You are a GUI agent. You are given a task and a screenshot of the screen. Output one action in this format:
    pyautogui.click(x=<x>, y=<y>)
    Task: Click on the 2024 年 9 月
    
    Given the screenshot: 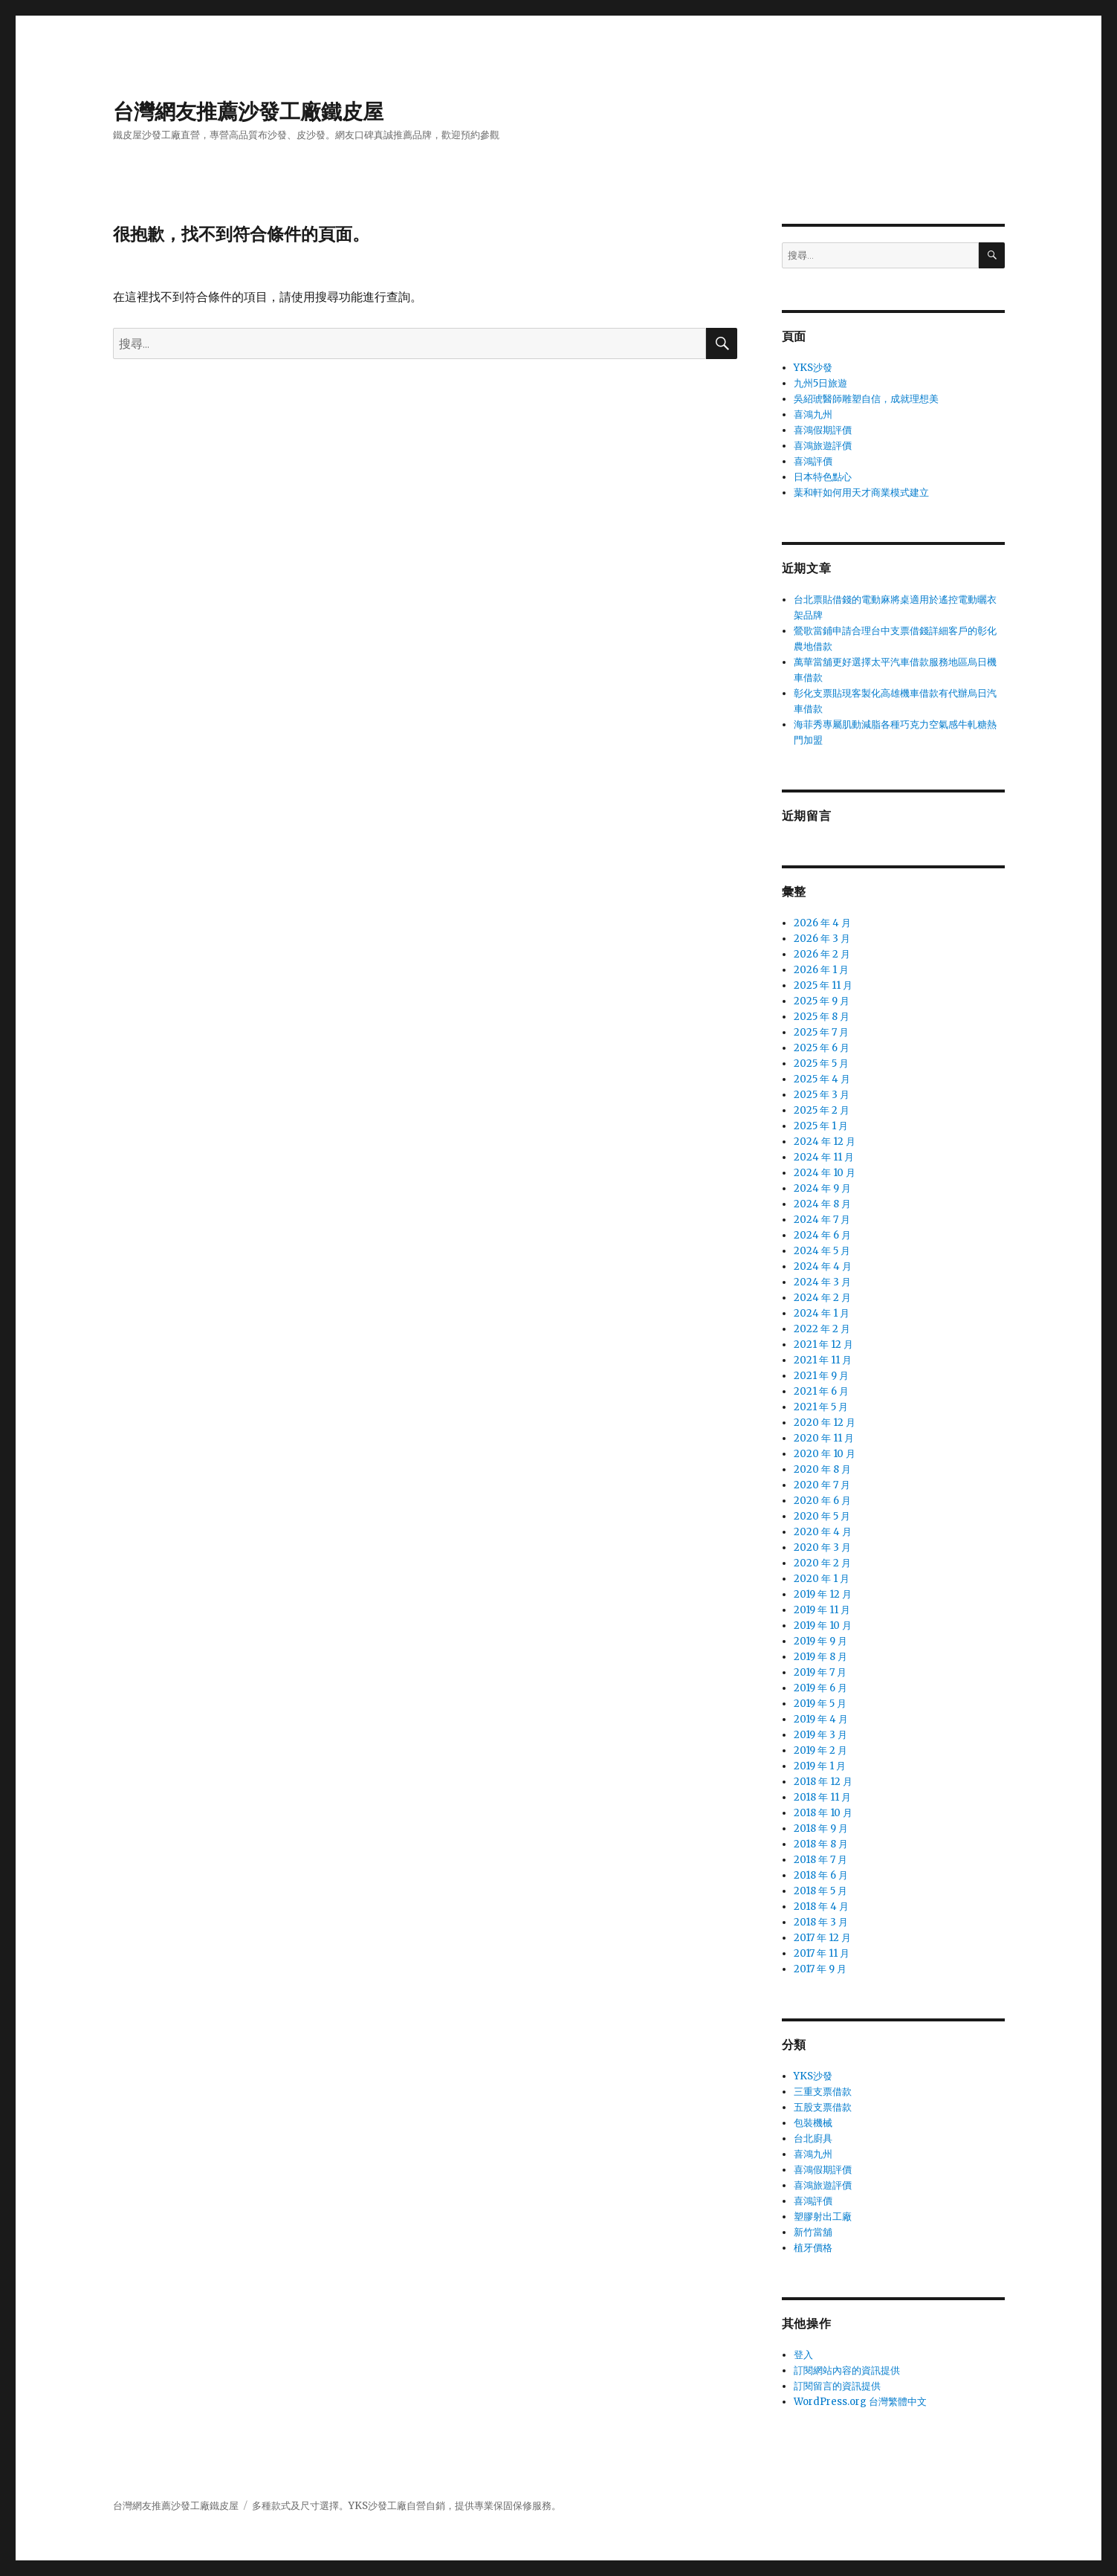 What is the action you would take?
    pyautogui.click(x=822, y=1188)
    